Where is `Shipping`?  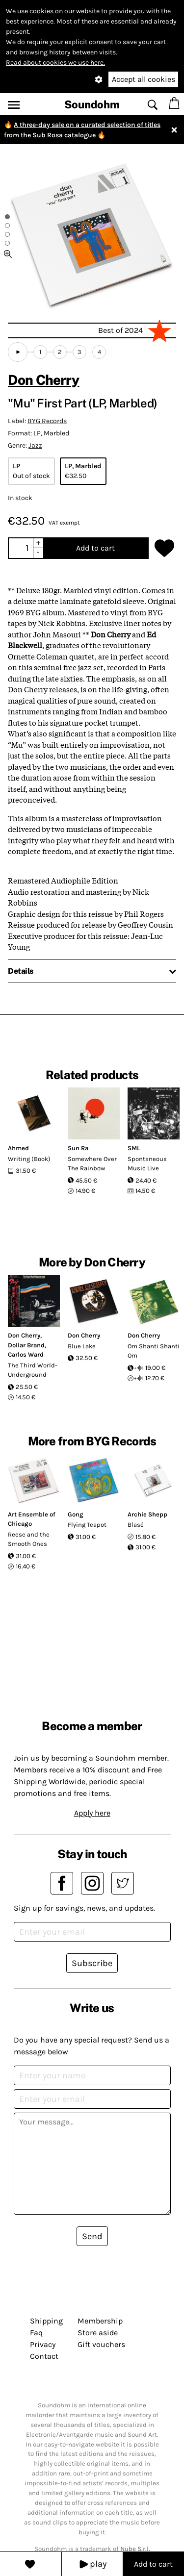 Shipping is located at coordinates (46, 2320).